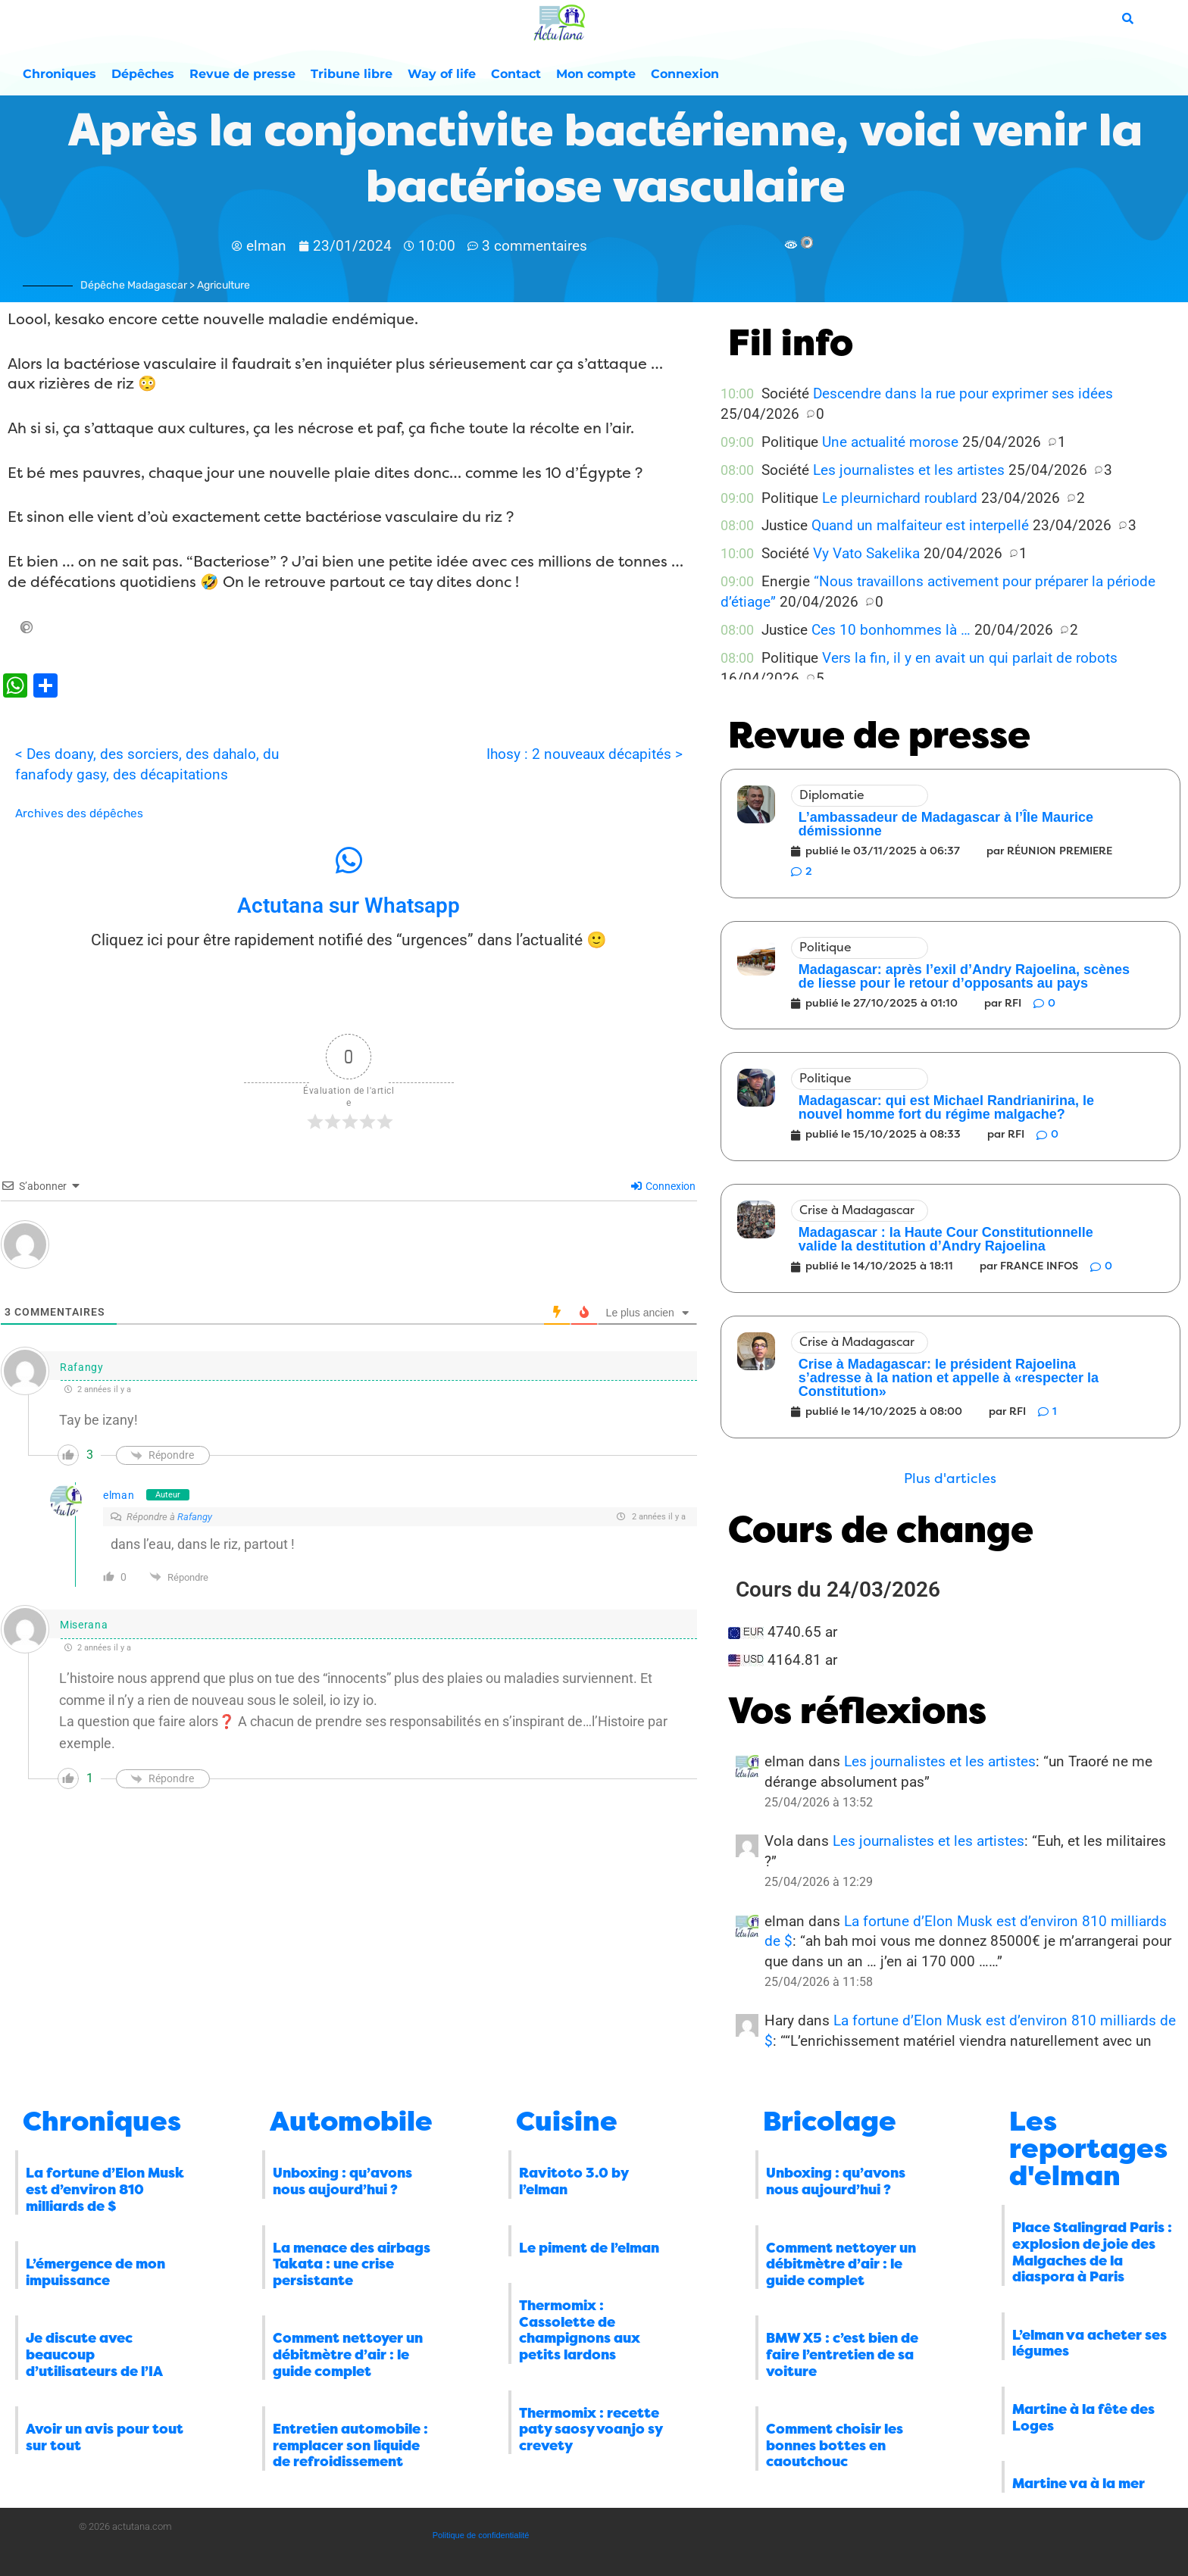 The image size is (1188, 2576). Describe the element at coordinates (829, 2121) in the screenshot. I see `Bricolage` at that location.